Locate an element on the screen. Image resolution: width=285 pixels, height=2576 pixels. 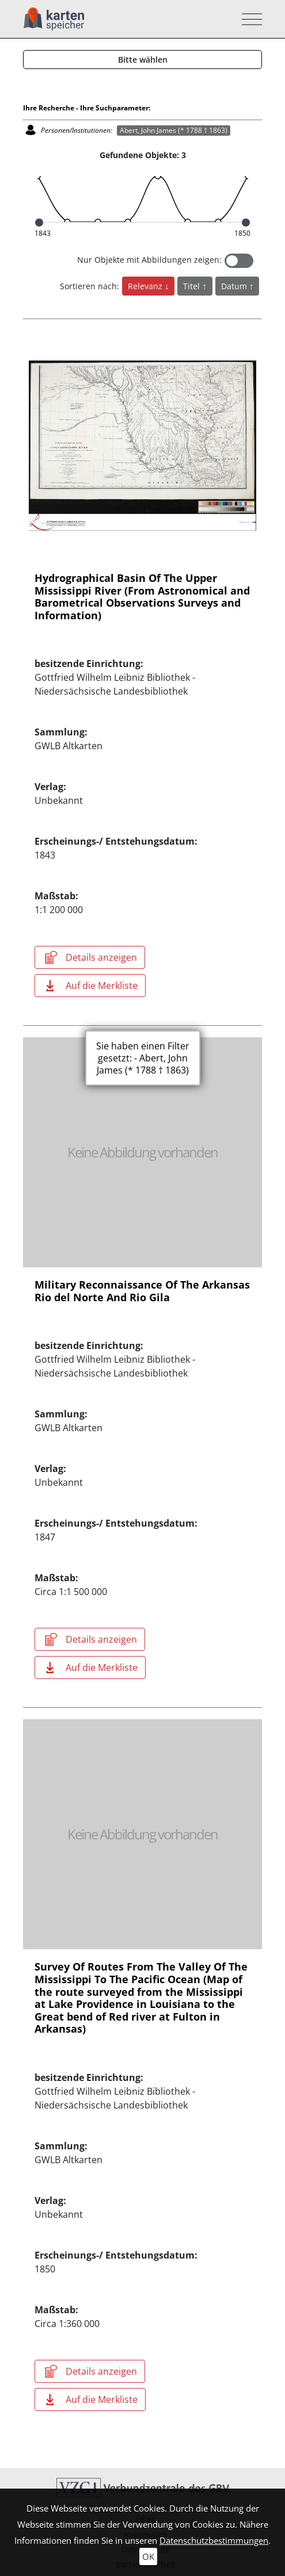
Titel is located at coordinates (192, 286).